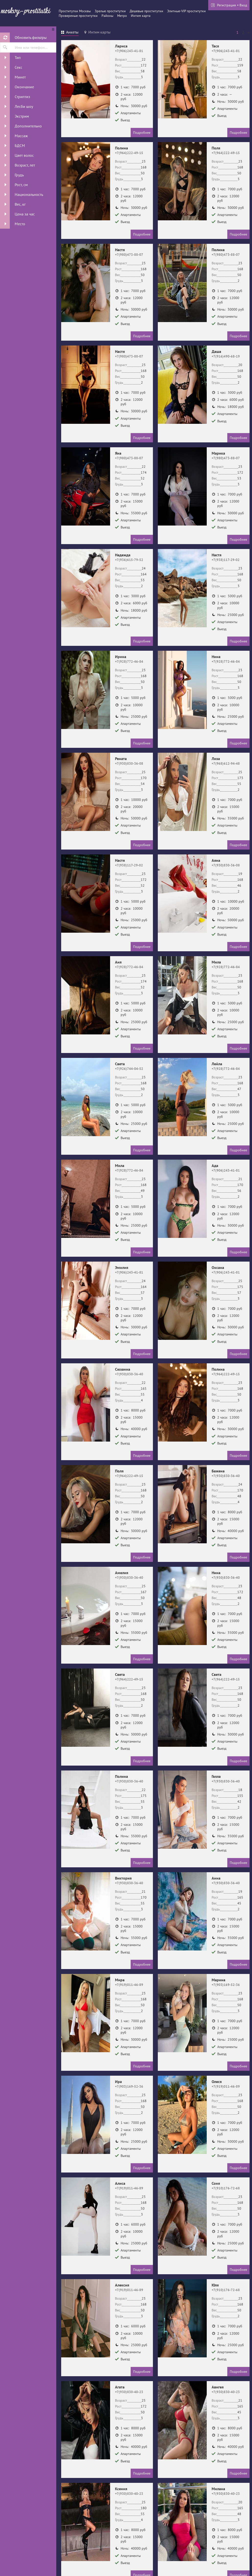  Describe the element at coordinates (129, 254) in the screenshot. I see `+7(980)473-88-07` at that location.